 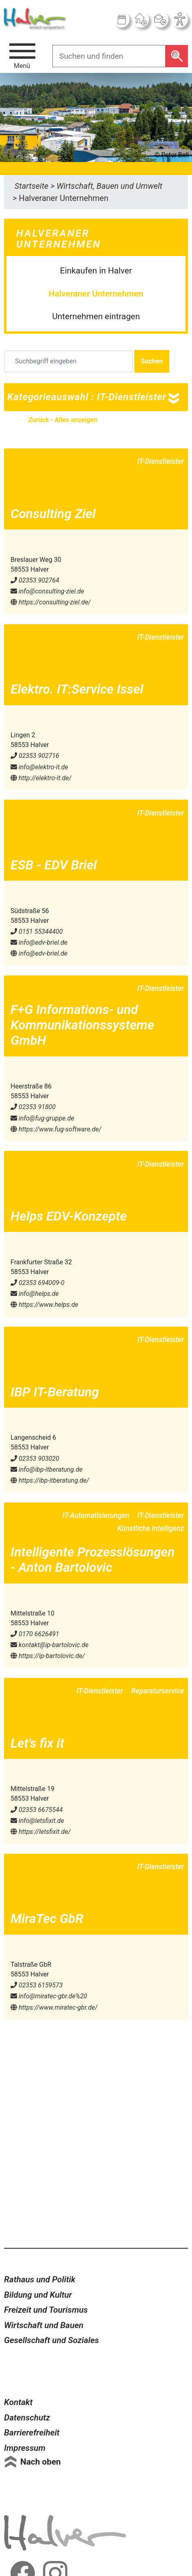 I want to click on Bildung und Kultur, so click(x=38, y=2295).